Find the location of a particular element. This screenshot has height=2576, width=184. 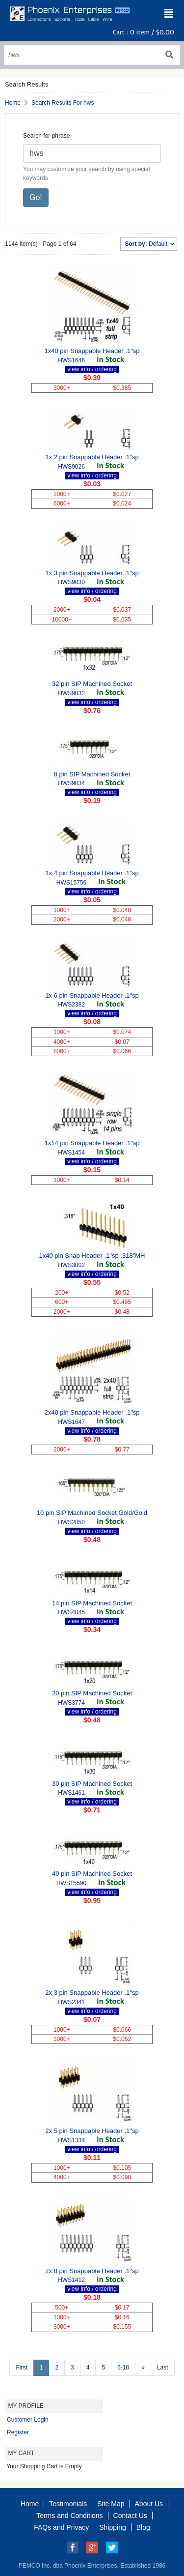

HWS1334 is located at coordinates (71, 2140).